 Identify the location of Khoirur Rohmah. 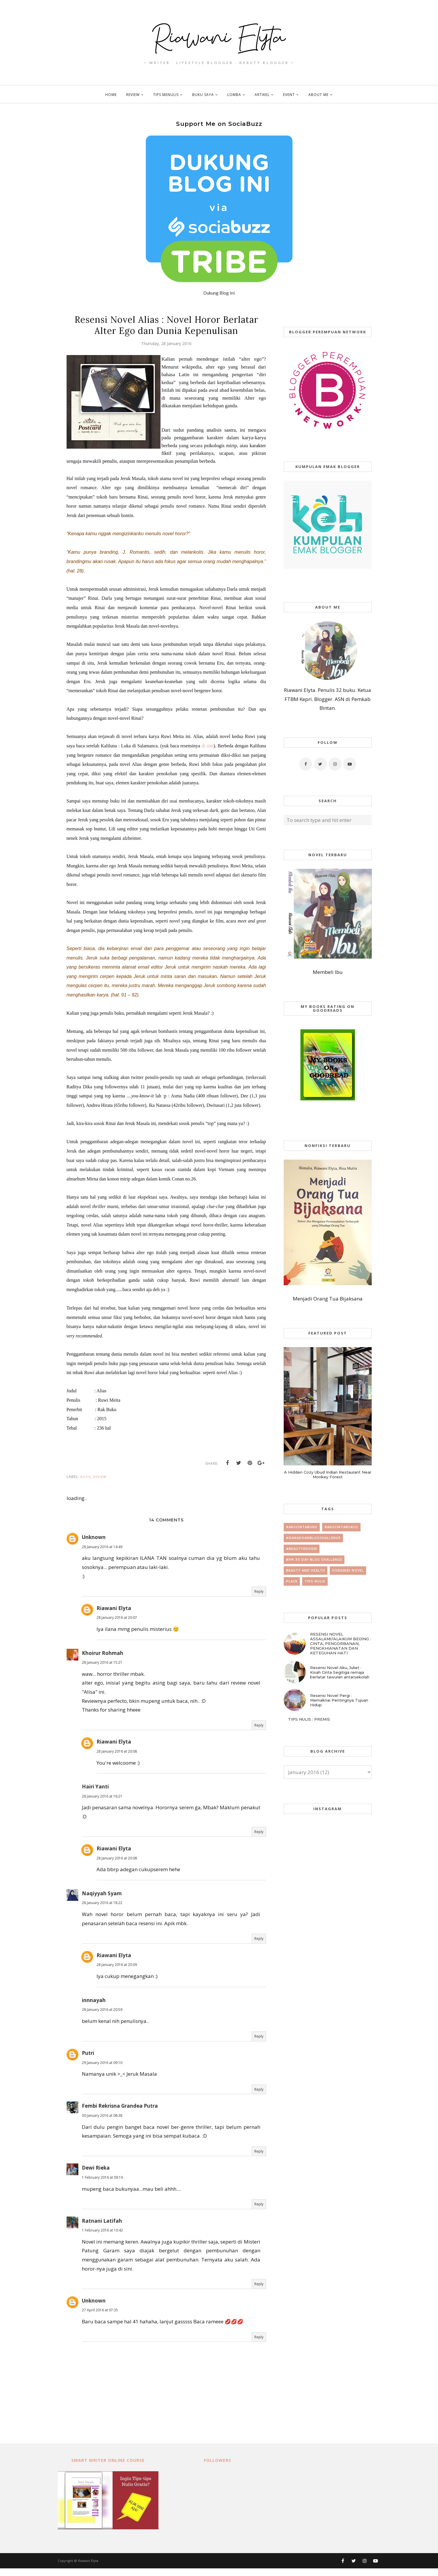
(102, 1660).